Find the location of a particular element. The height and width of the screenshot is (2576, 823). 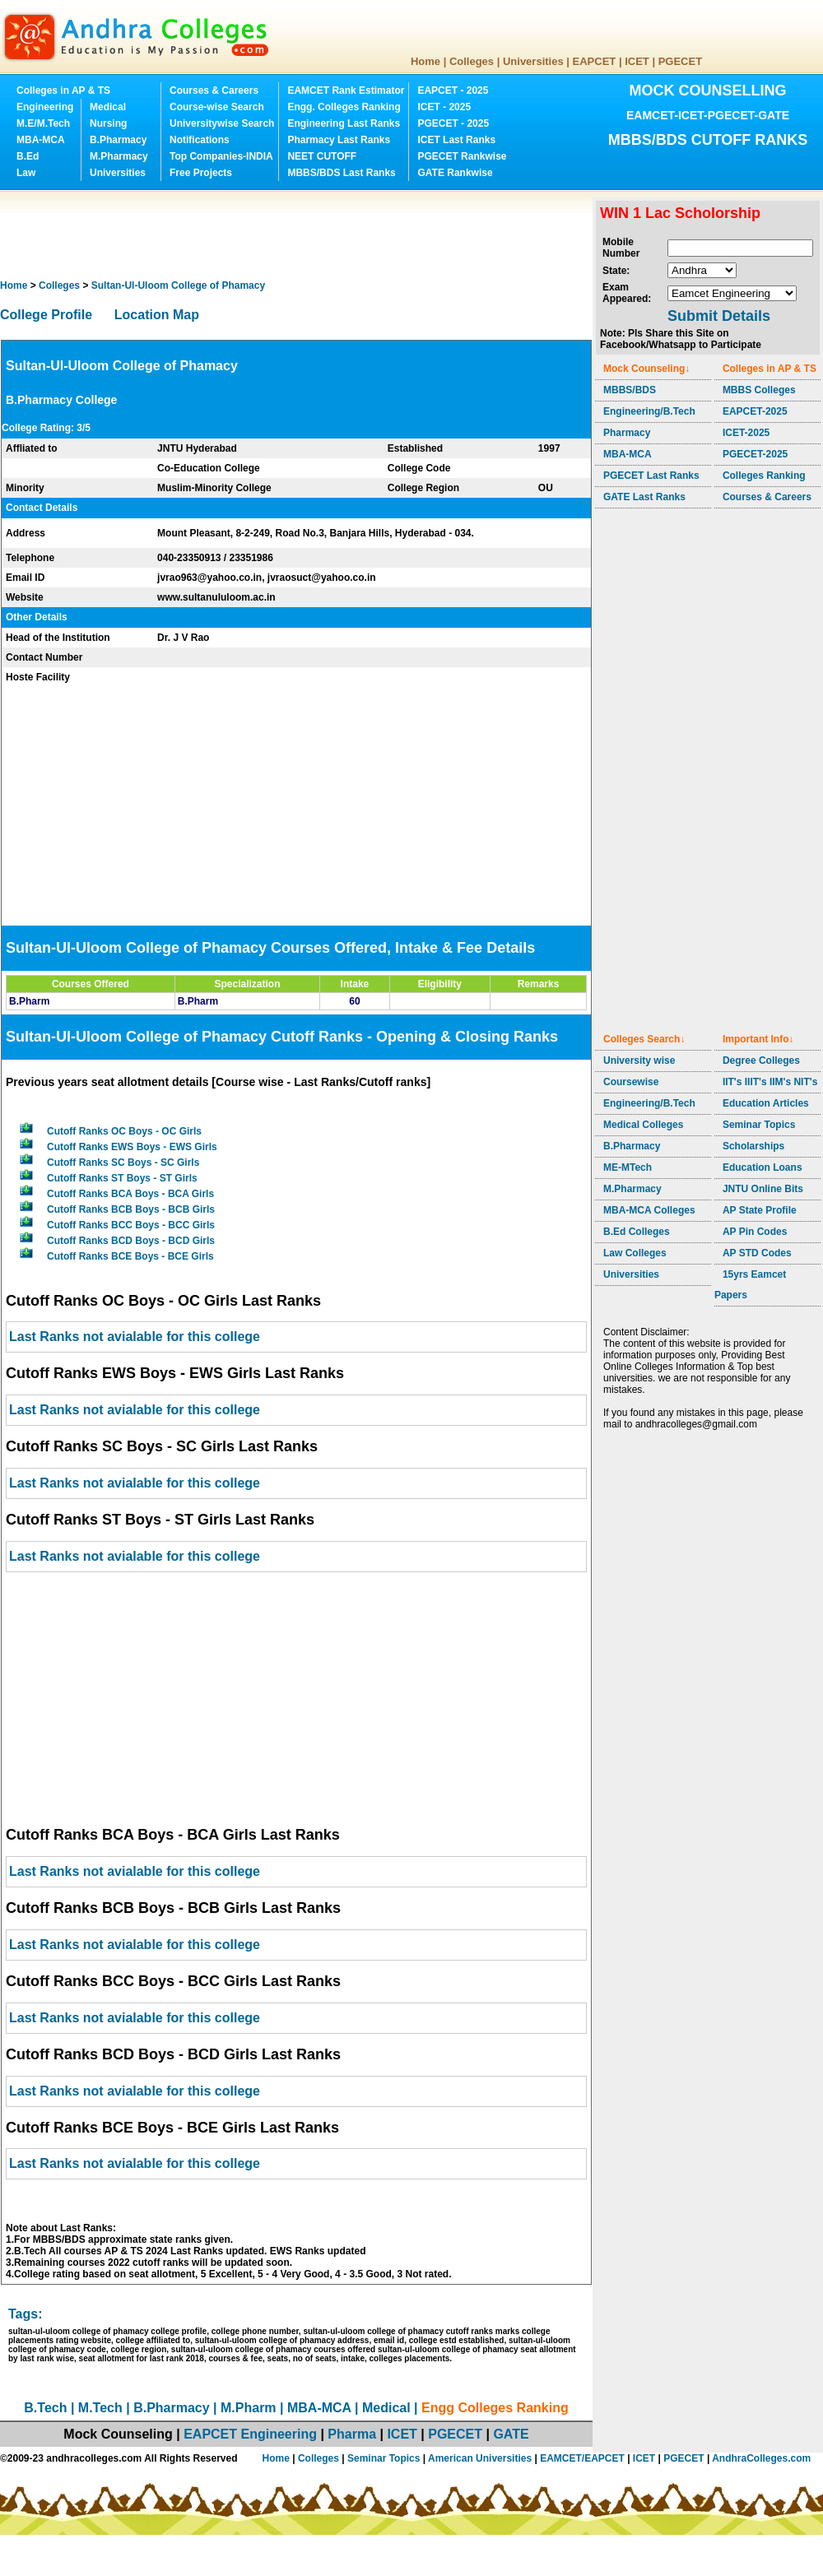

Scholarships is located at coordinates (753, 1146).